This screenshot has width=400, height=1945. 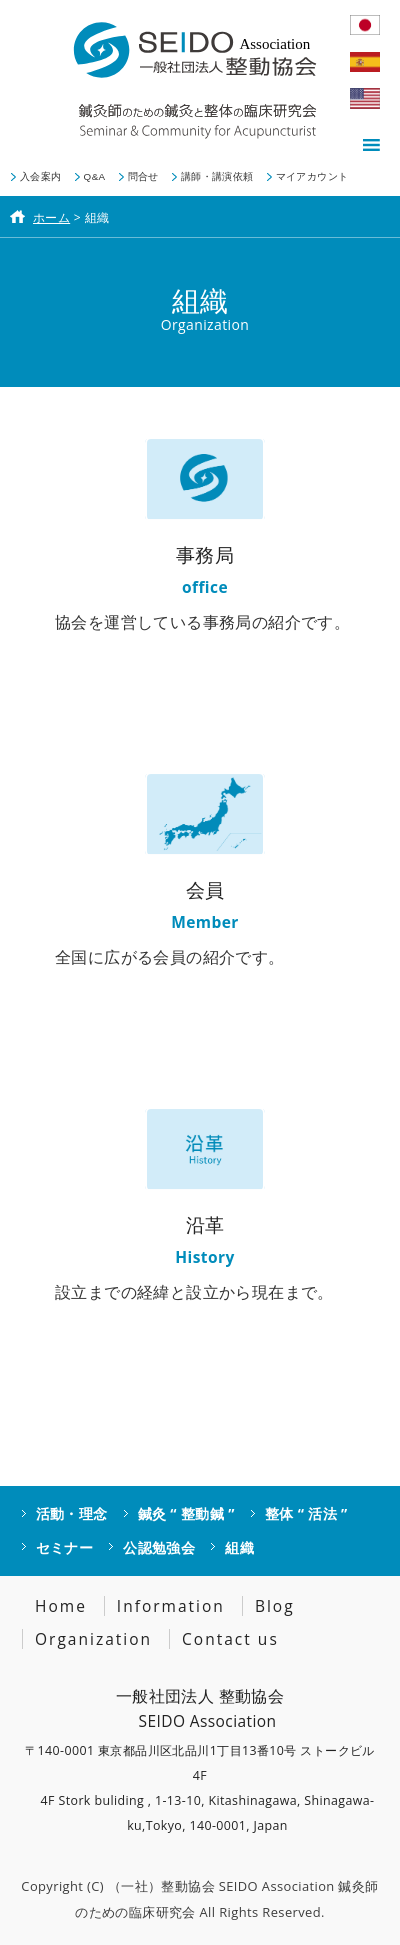 What do you see at coordinates (159, 1547) in the screenshot?
I see `公認勉強会` at bounding box center [159, 1547].